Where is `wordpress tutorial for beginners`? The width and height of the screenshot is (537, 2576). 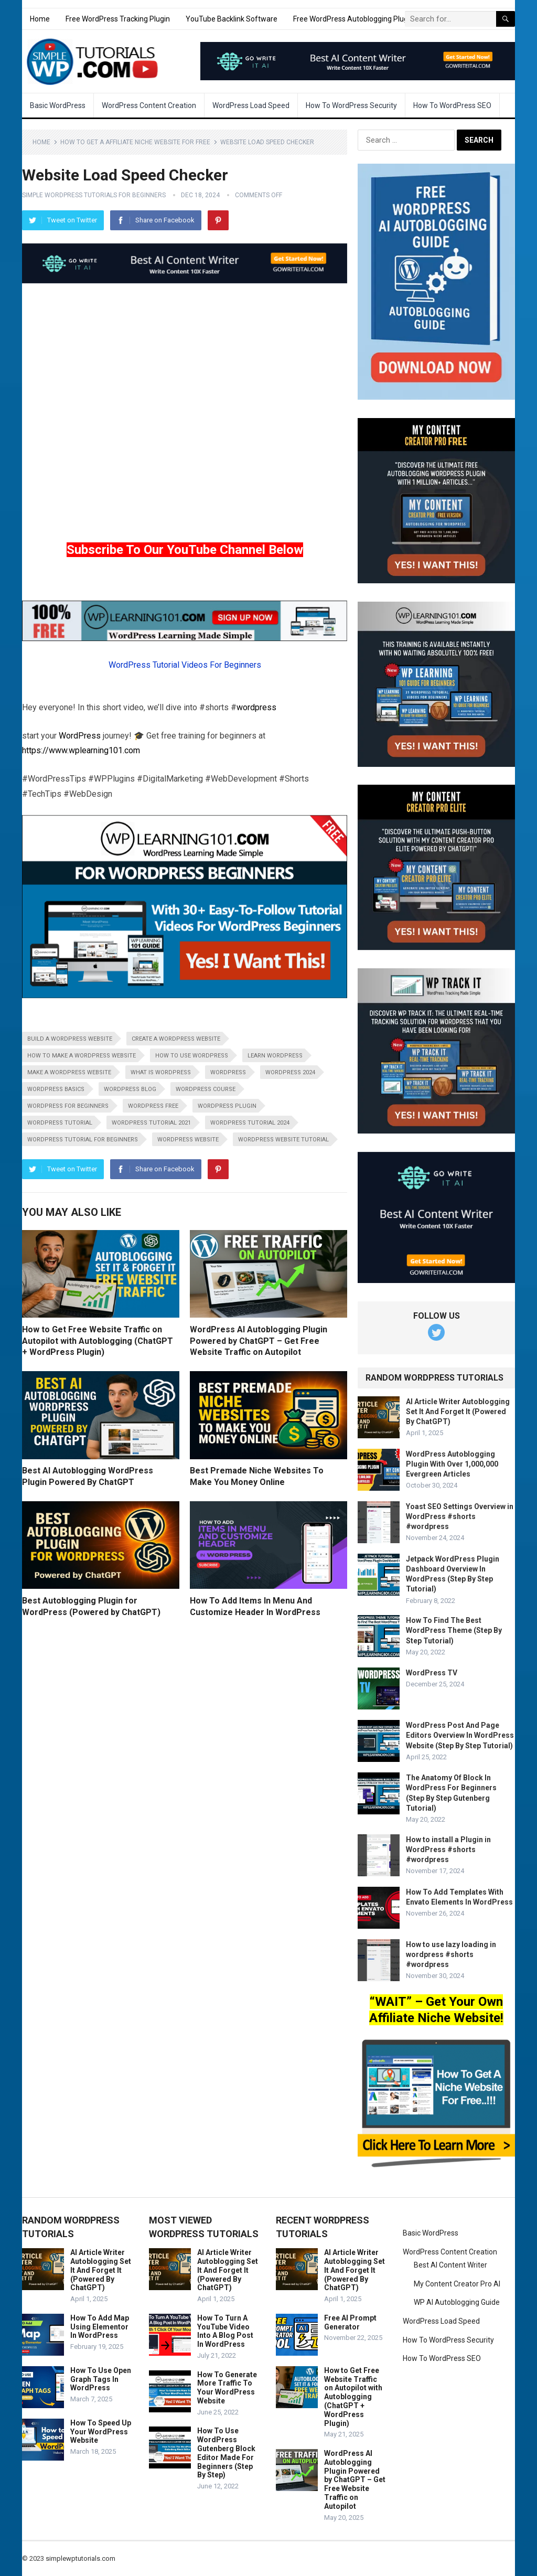 wordpress tutorial for beginners is located at coordinates (82, 1139).